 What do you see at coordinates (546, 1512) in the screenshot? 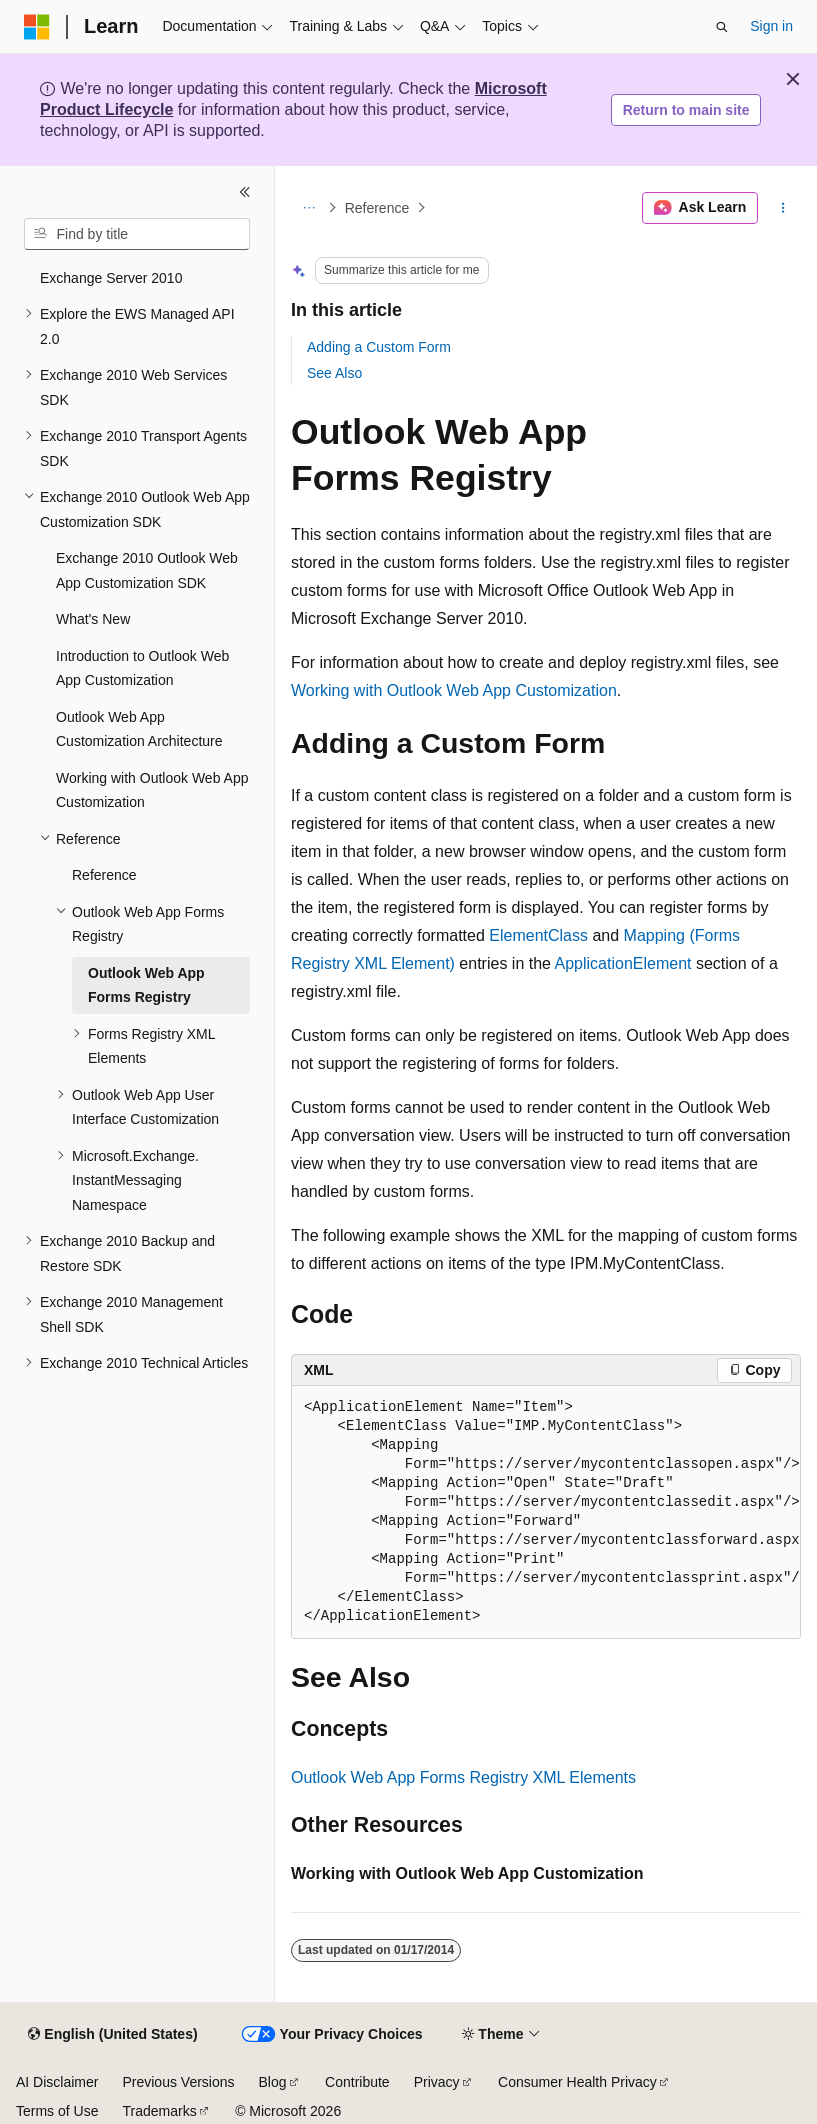
I see `[group]` at bounding box center [546, 1512].